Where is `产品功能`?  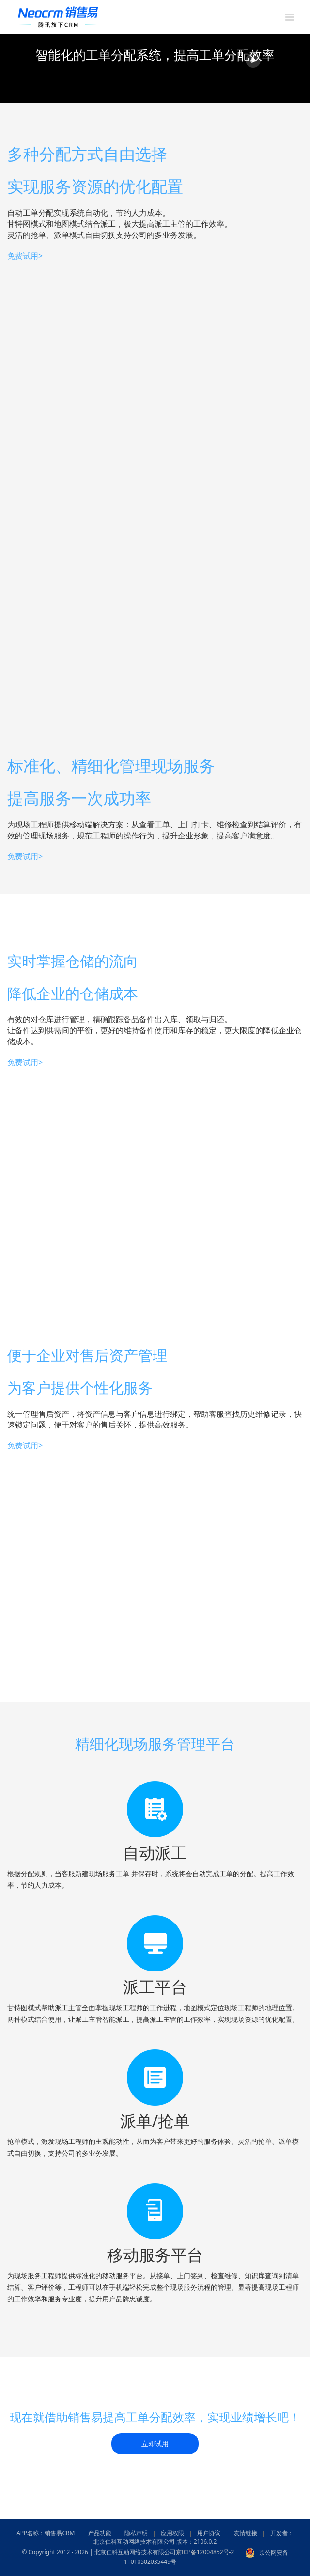 产品功能 is located at coordinates (99, 2533).